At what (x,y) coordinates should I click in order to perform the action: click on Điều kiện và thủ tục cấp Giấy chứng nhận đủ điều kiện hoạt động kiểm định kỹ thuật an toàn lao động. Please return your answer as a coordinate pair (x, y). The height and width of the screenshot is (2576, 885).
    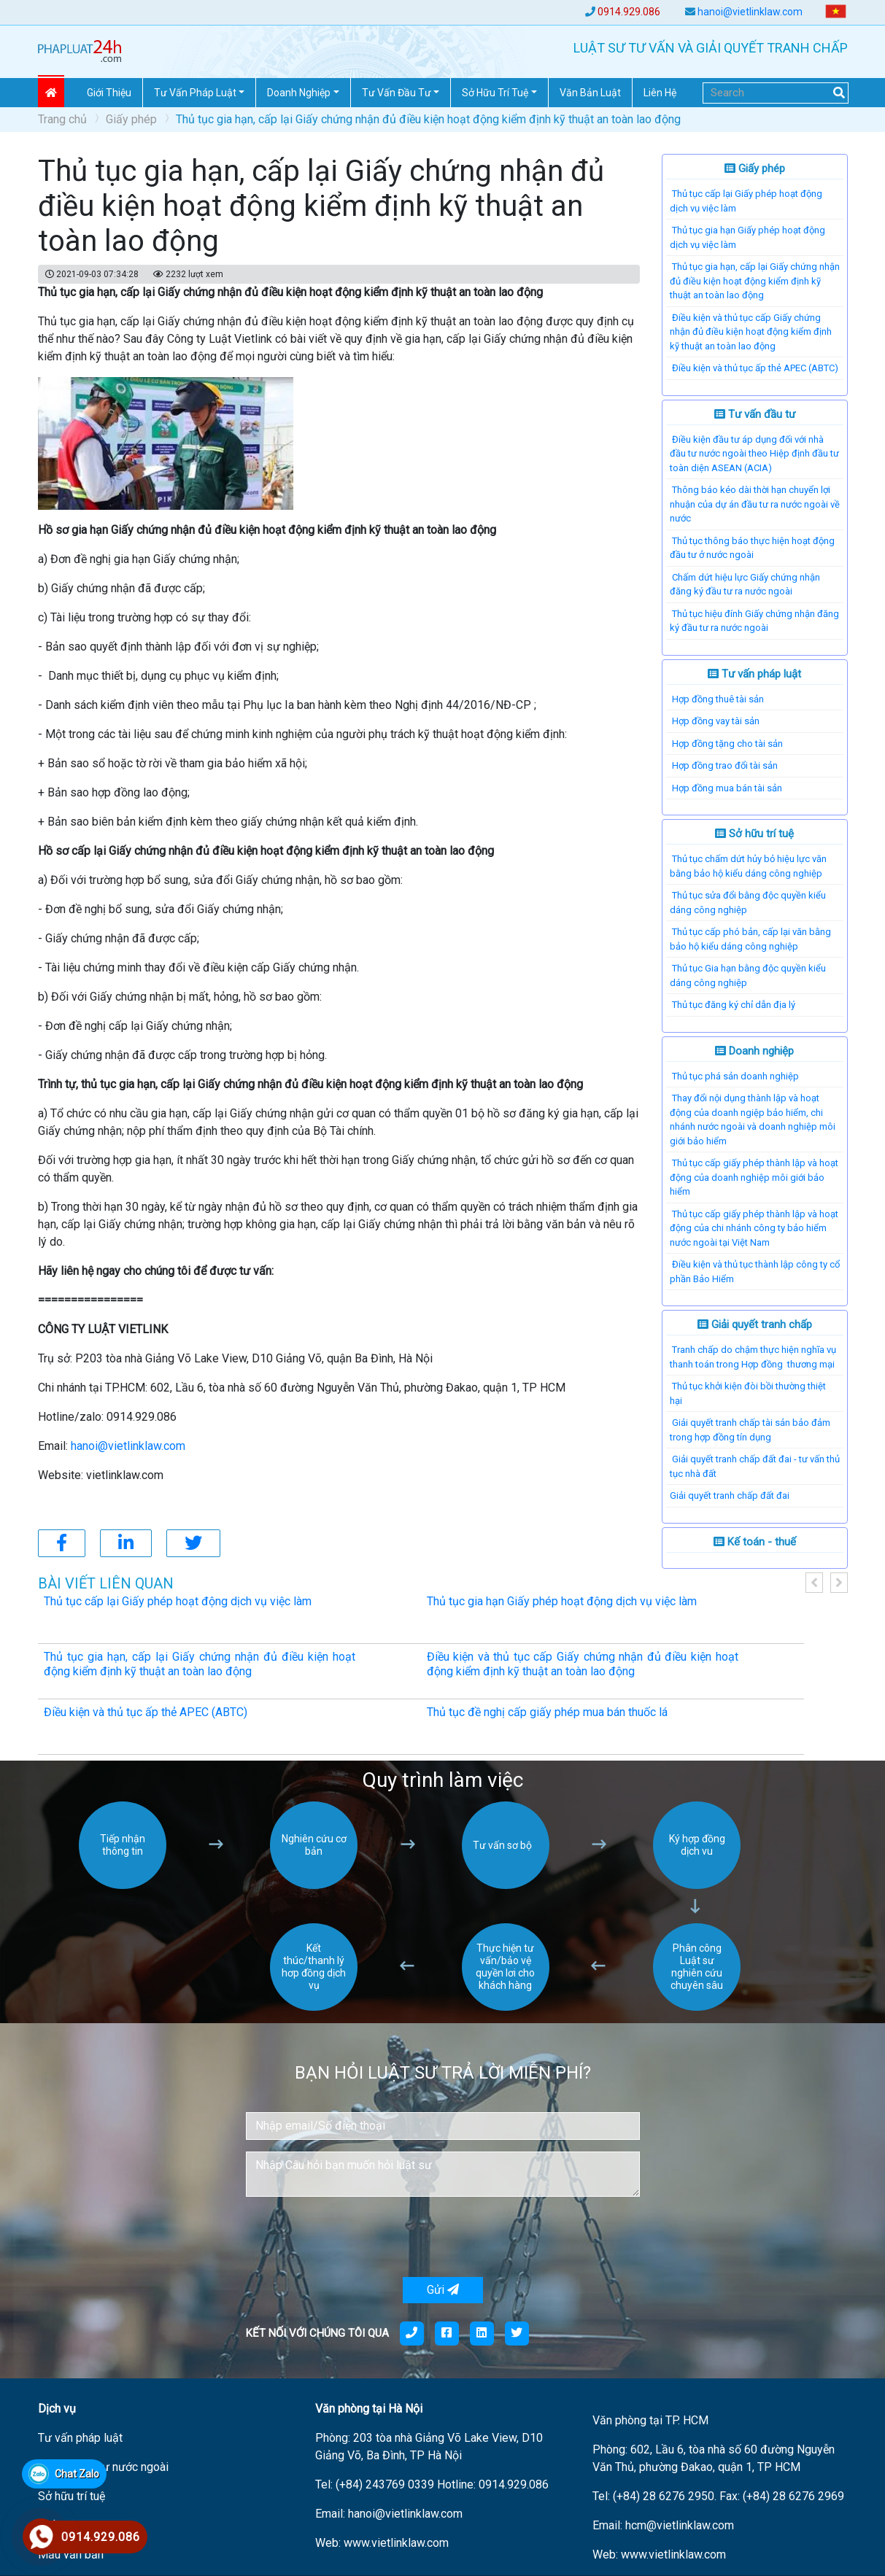
    Looking at the image, I should click on (751, 332).